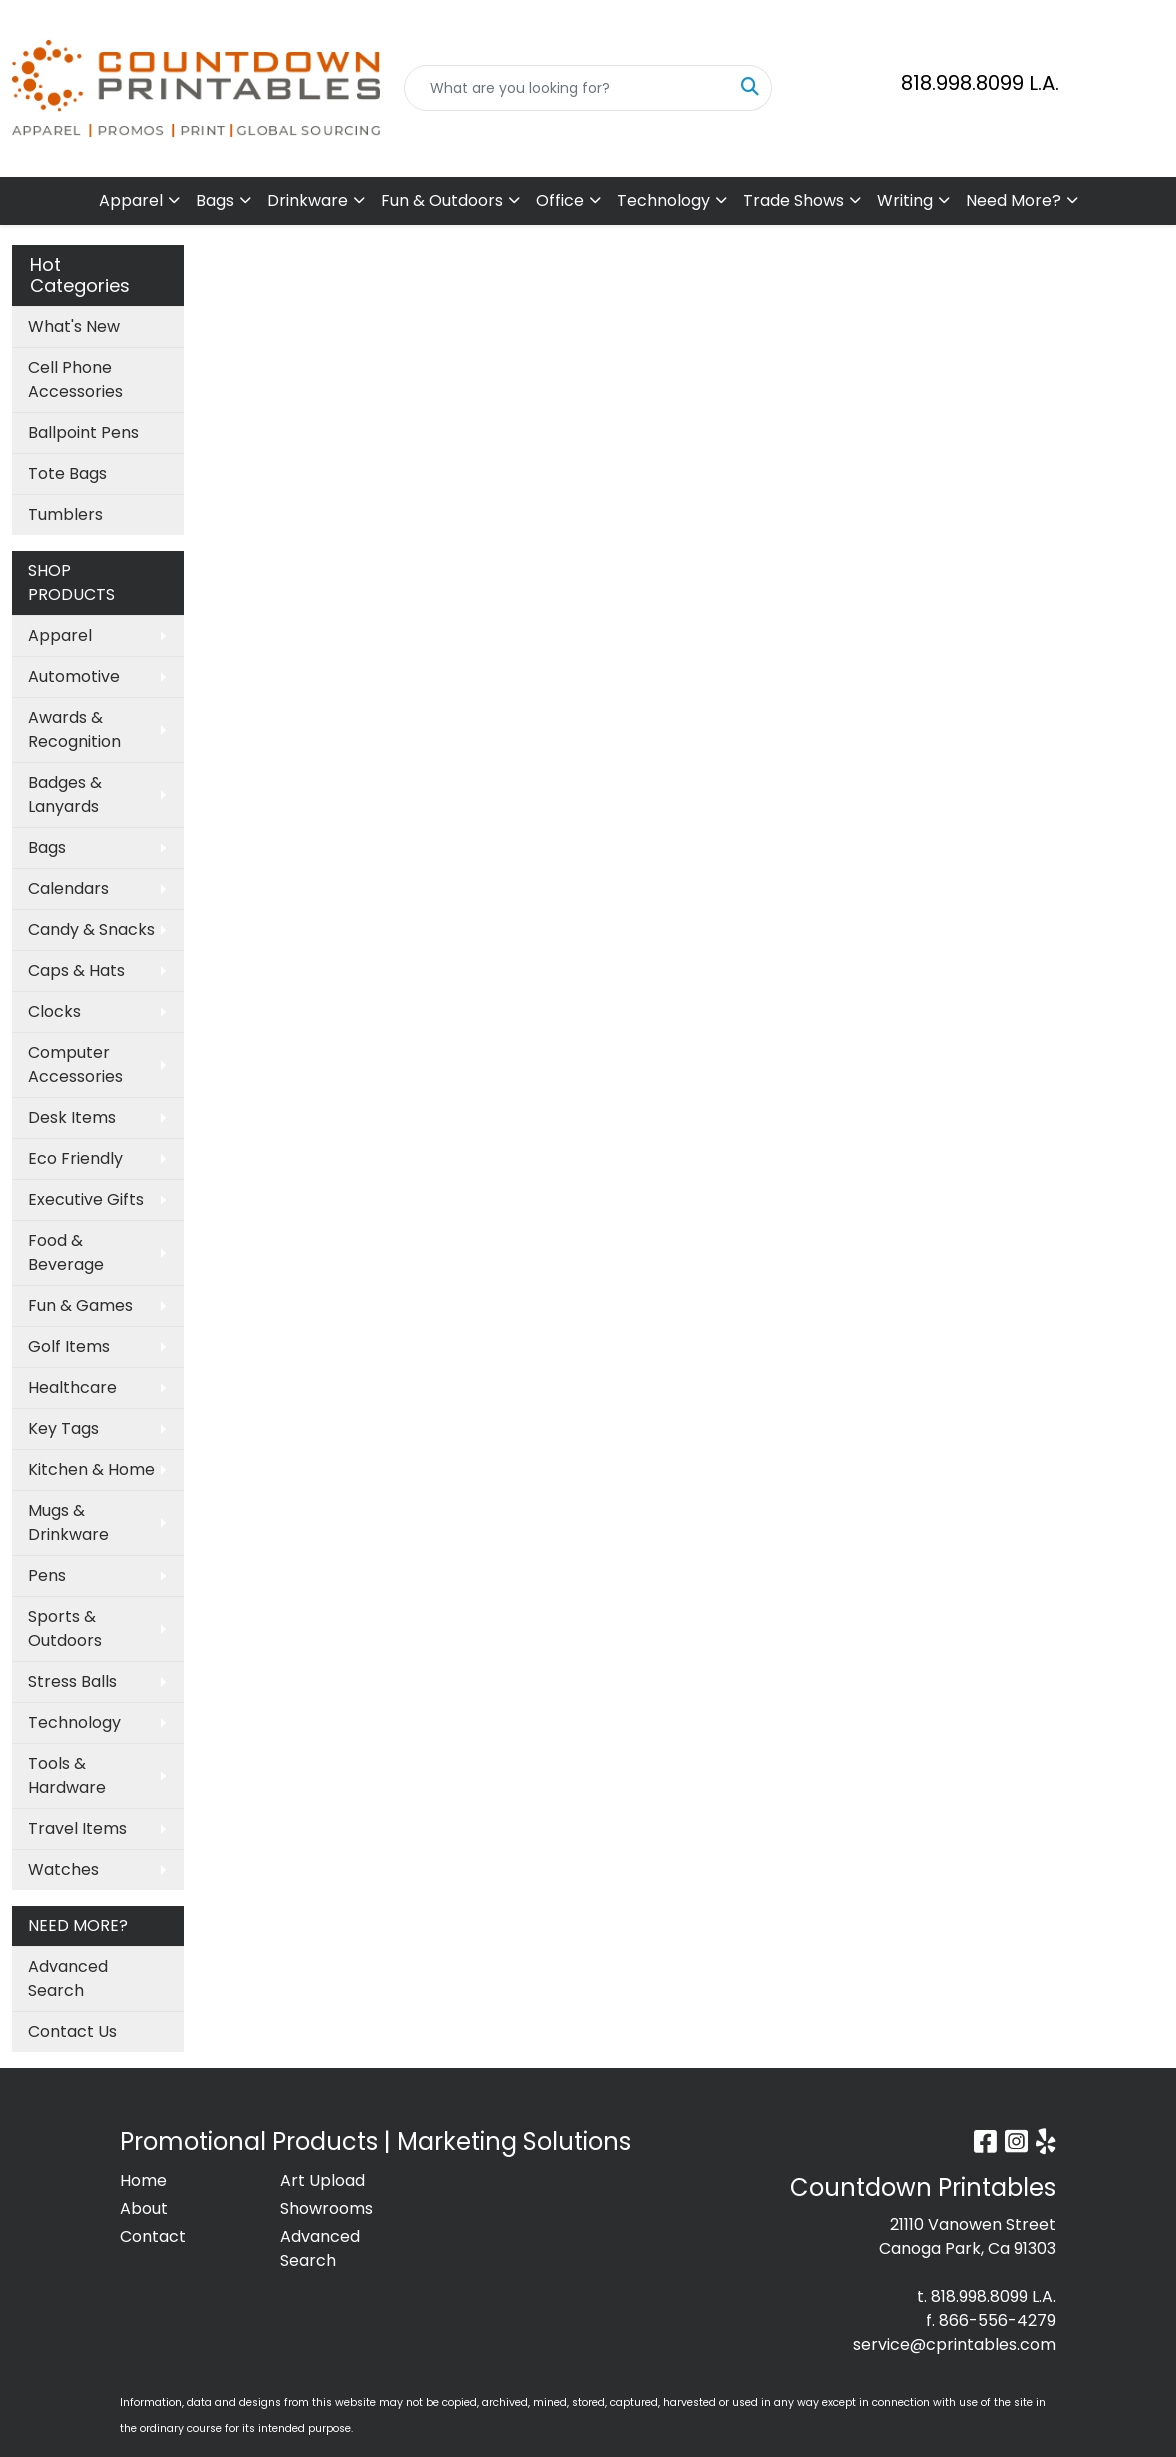  I want to click on Tumblers, so click(65, 514).